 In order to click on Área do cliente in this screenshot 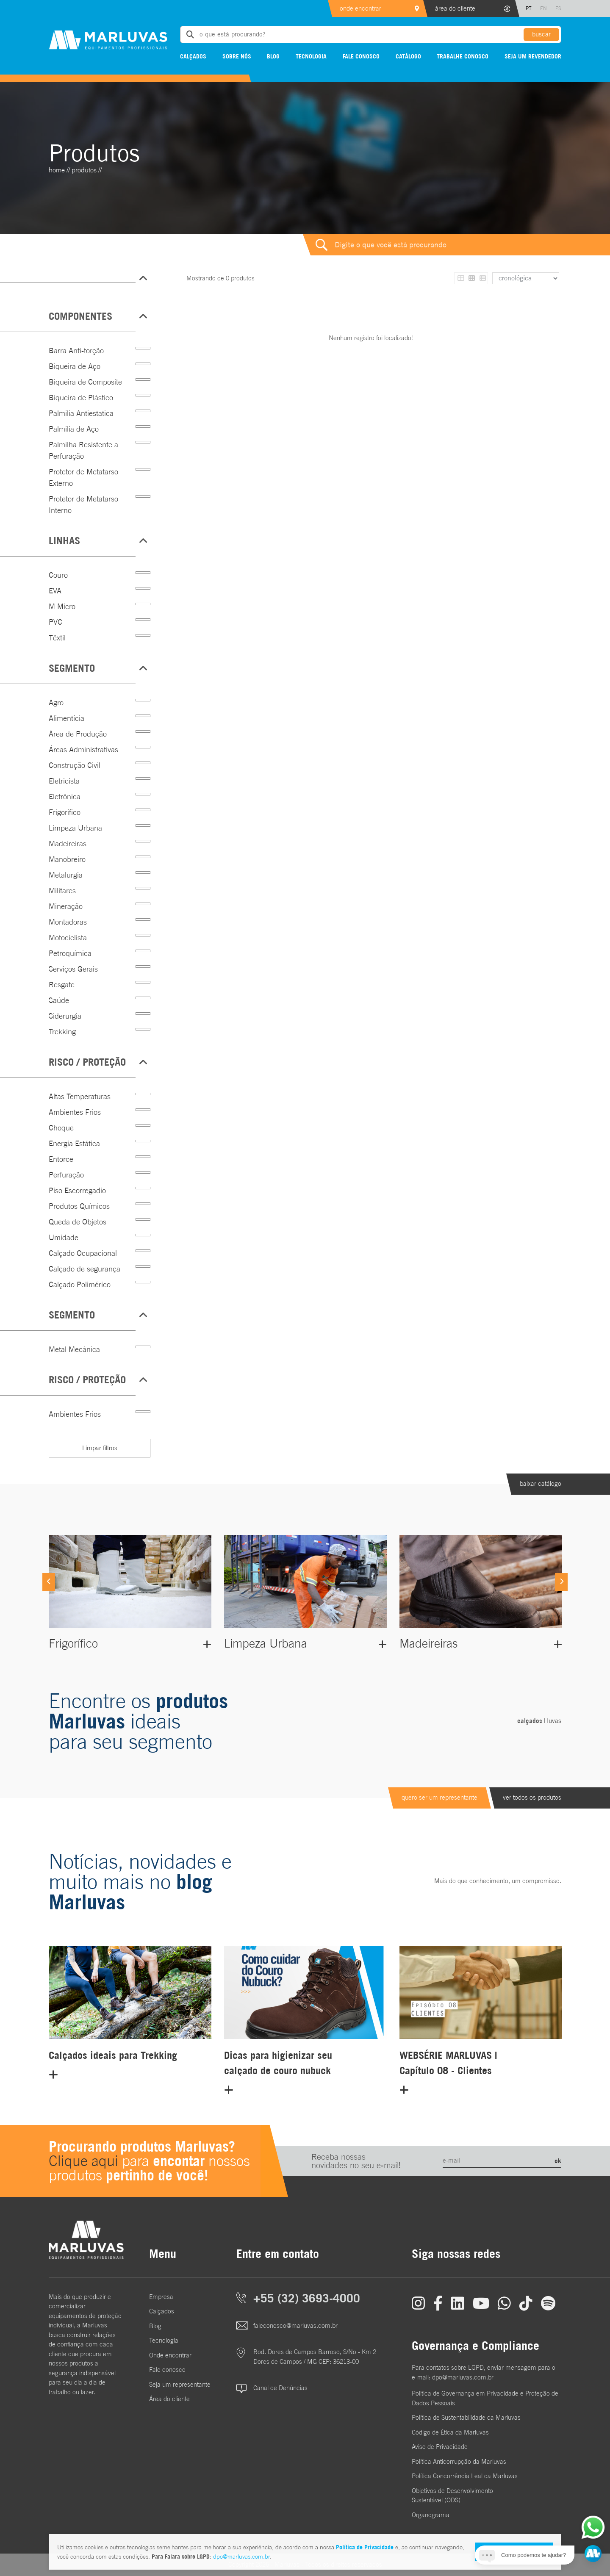, I will do `click(169, 2398)`.